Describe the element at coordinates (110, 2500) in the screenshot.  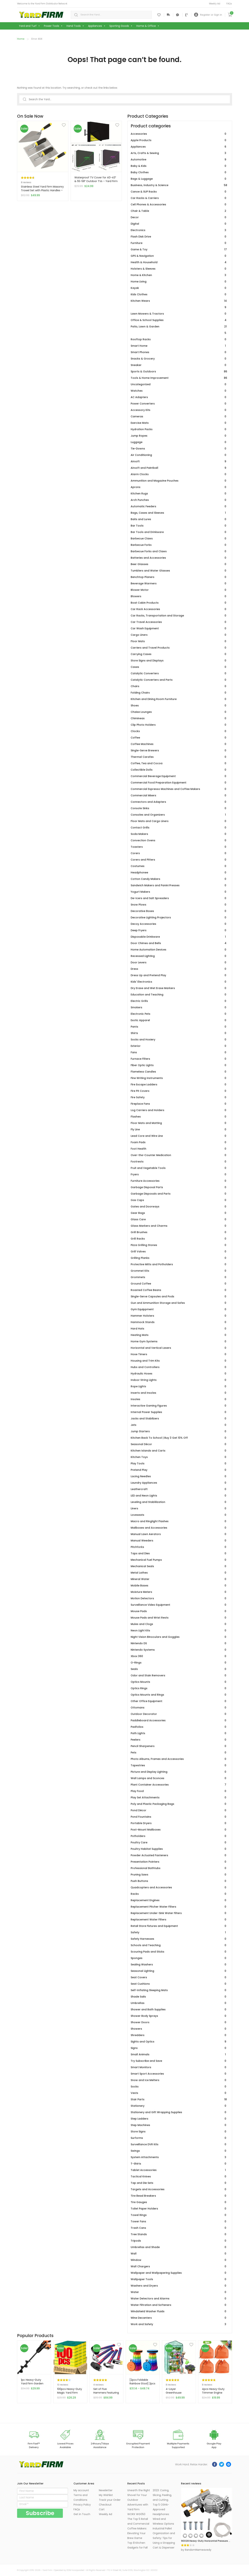
I see `Track your Order` at that location.